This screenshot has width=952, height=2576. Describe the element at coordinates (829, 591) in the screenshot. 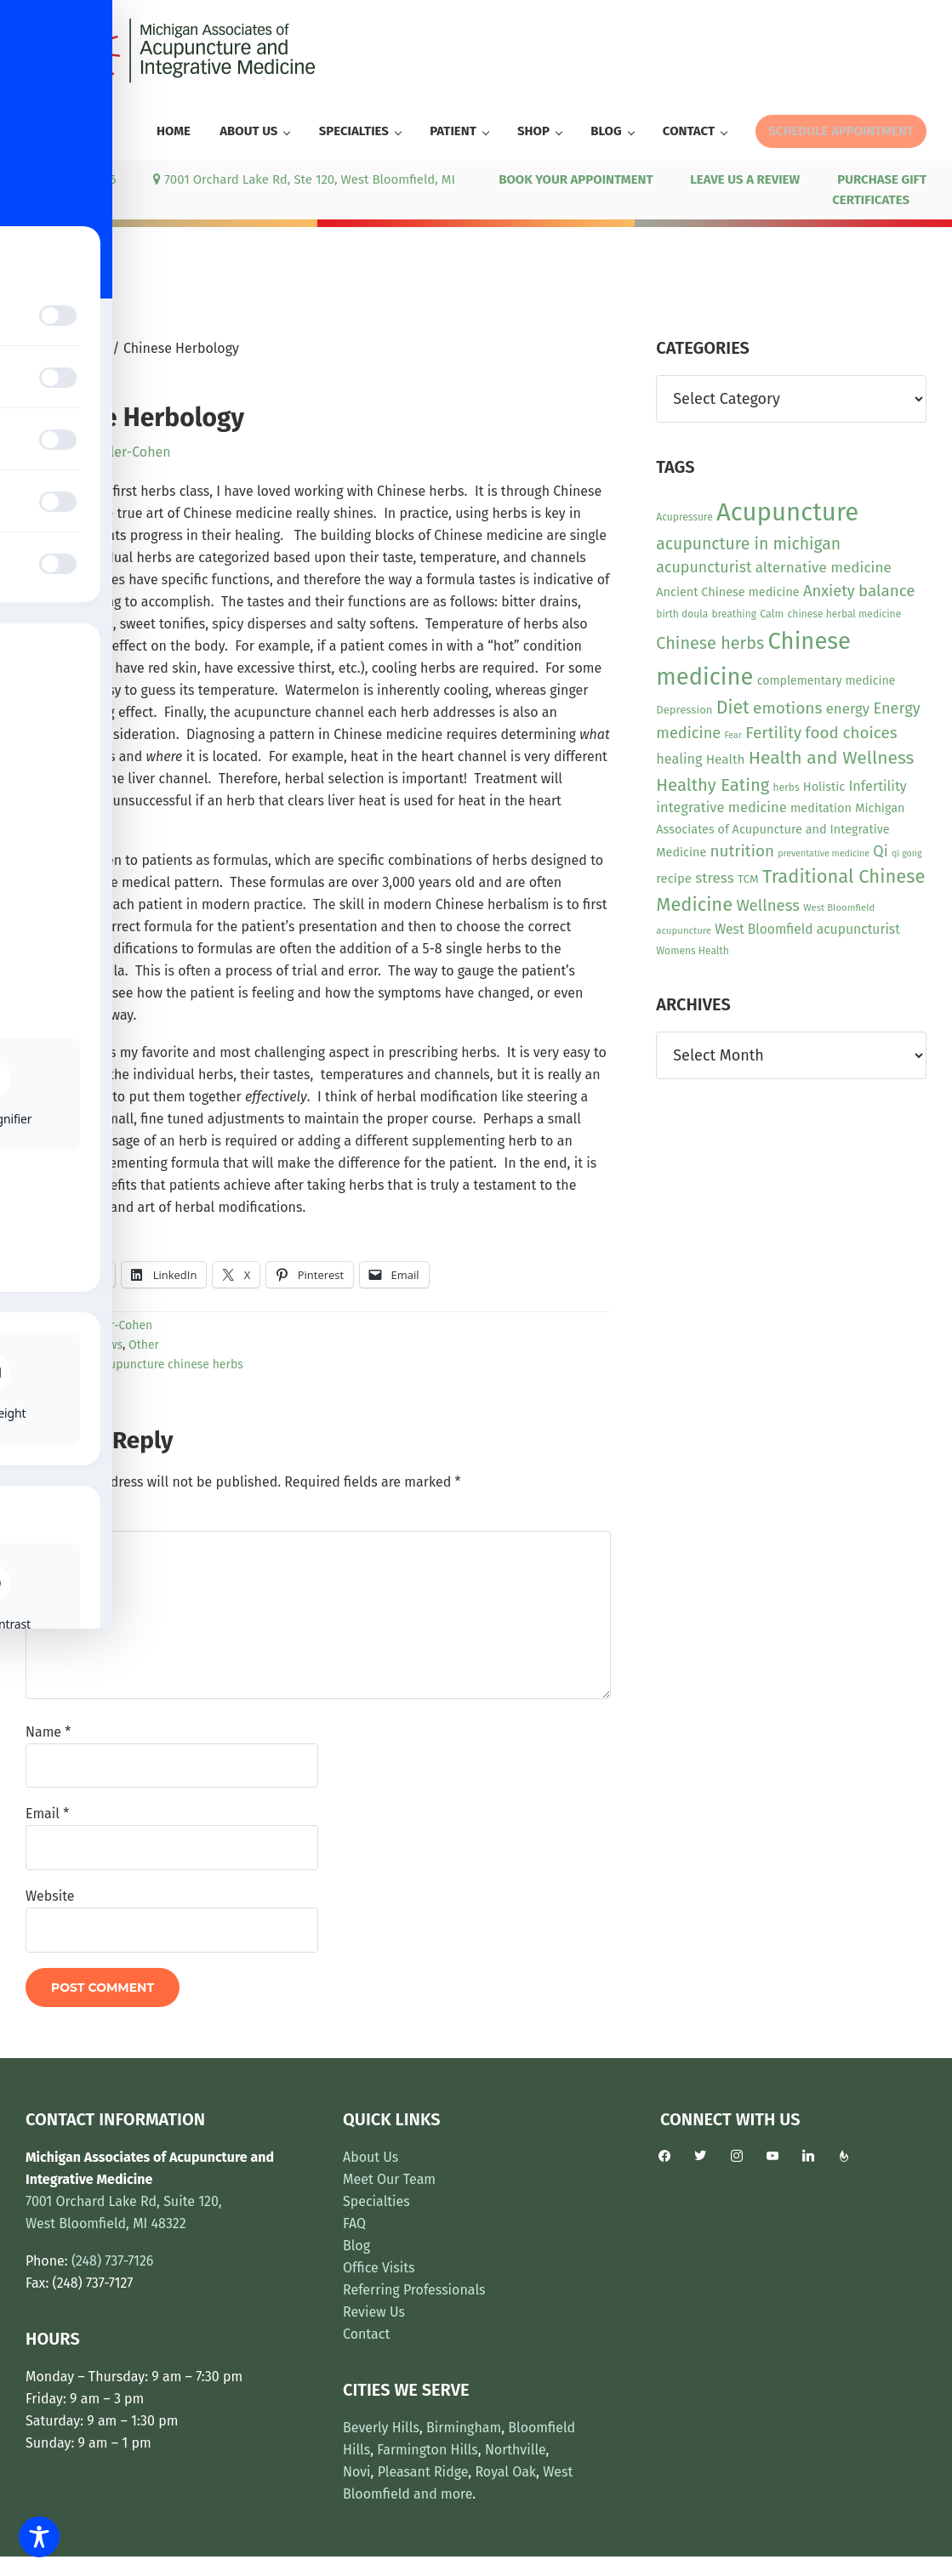

I see `Anxiety [Anxiety (28 items)]` at that location.